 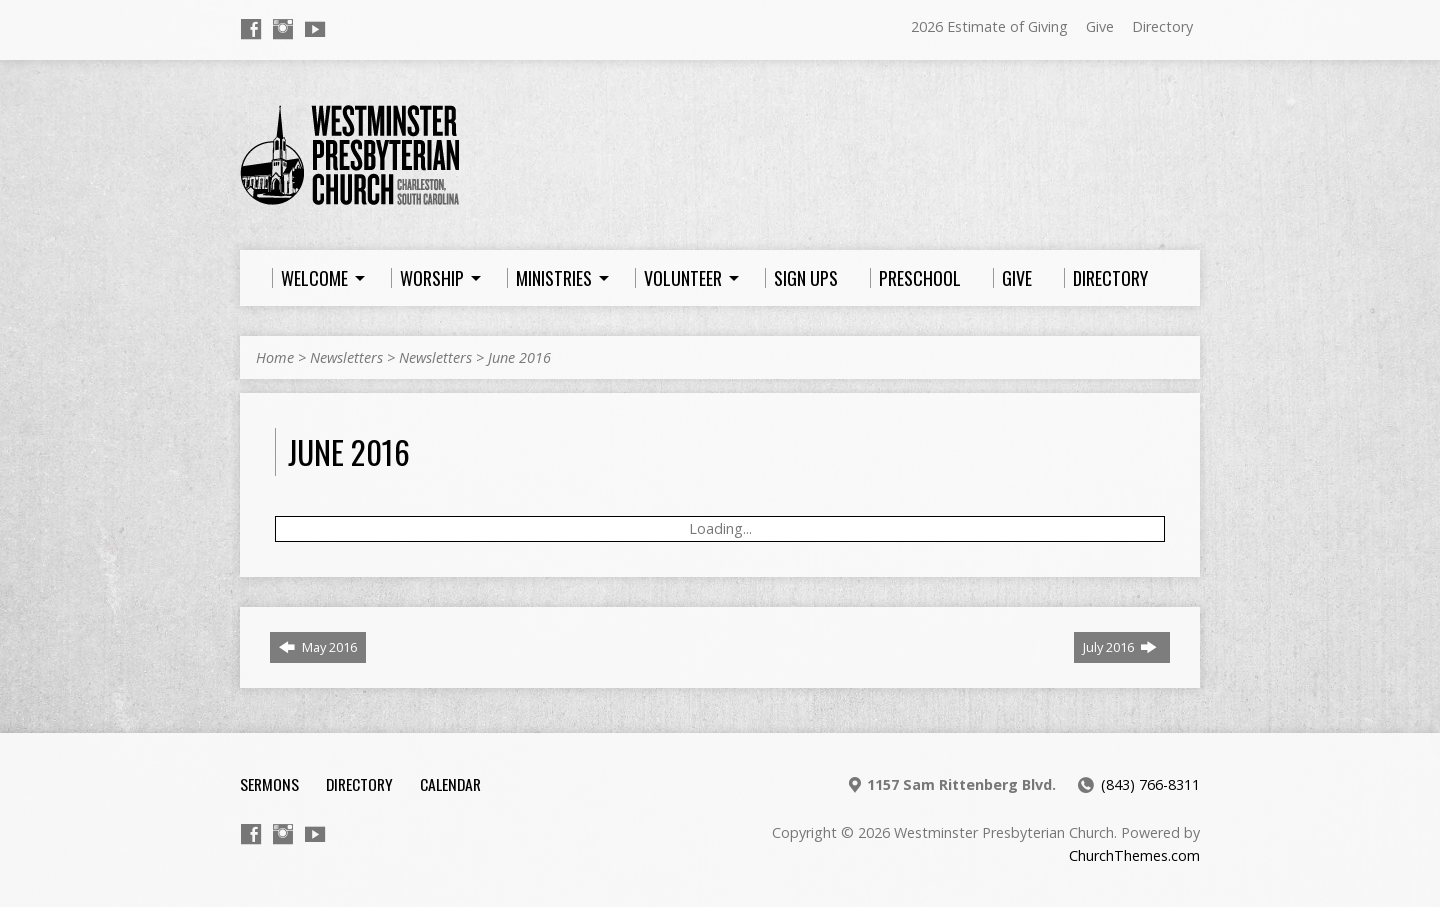 What do you see at coordinates (1134, 855) in the screenshot?
I see `ChurchThemes.com` at bounding box center [1134, 855].